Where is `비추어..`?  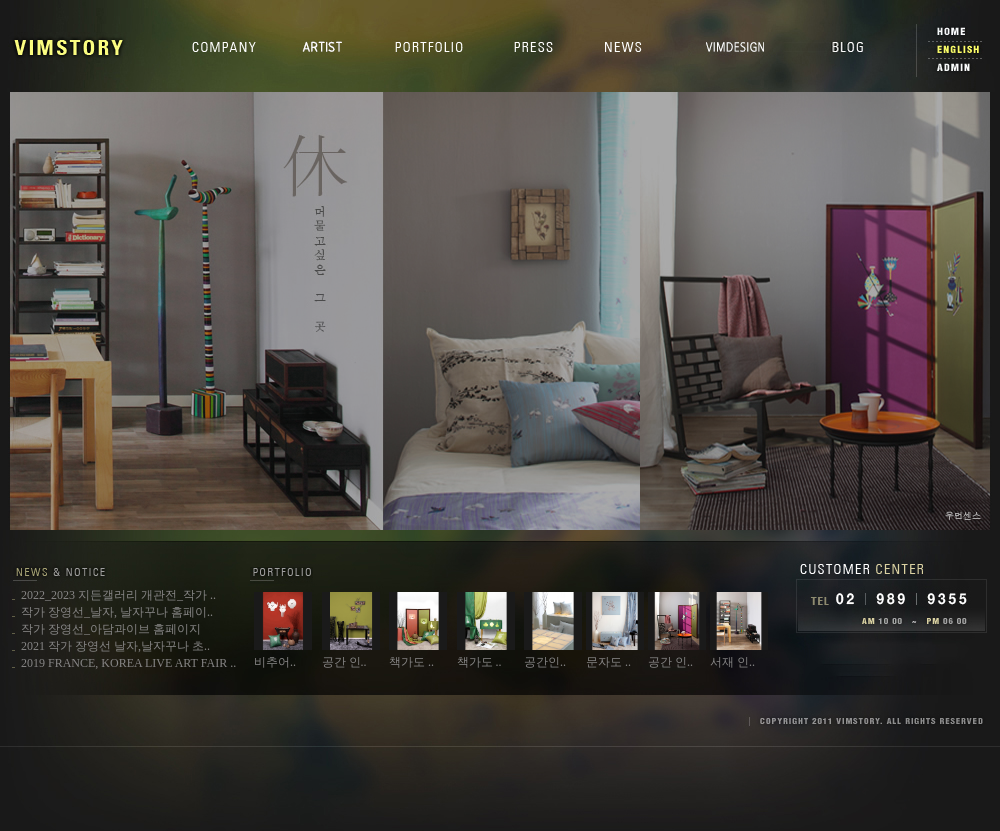
비추어.. is located at coordinates (275, 662).